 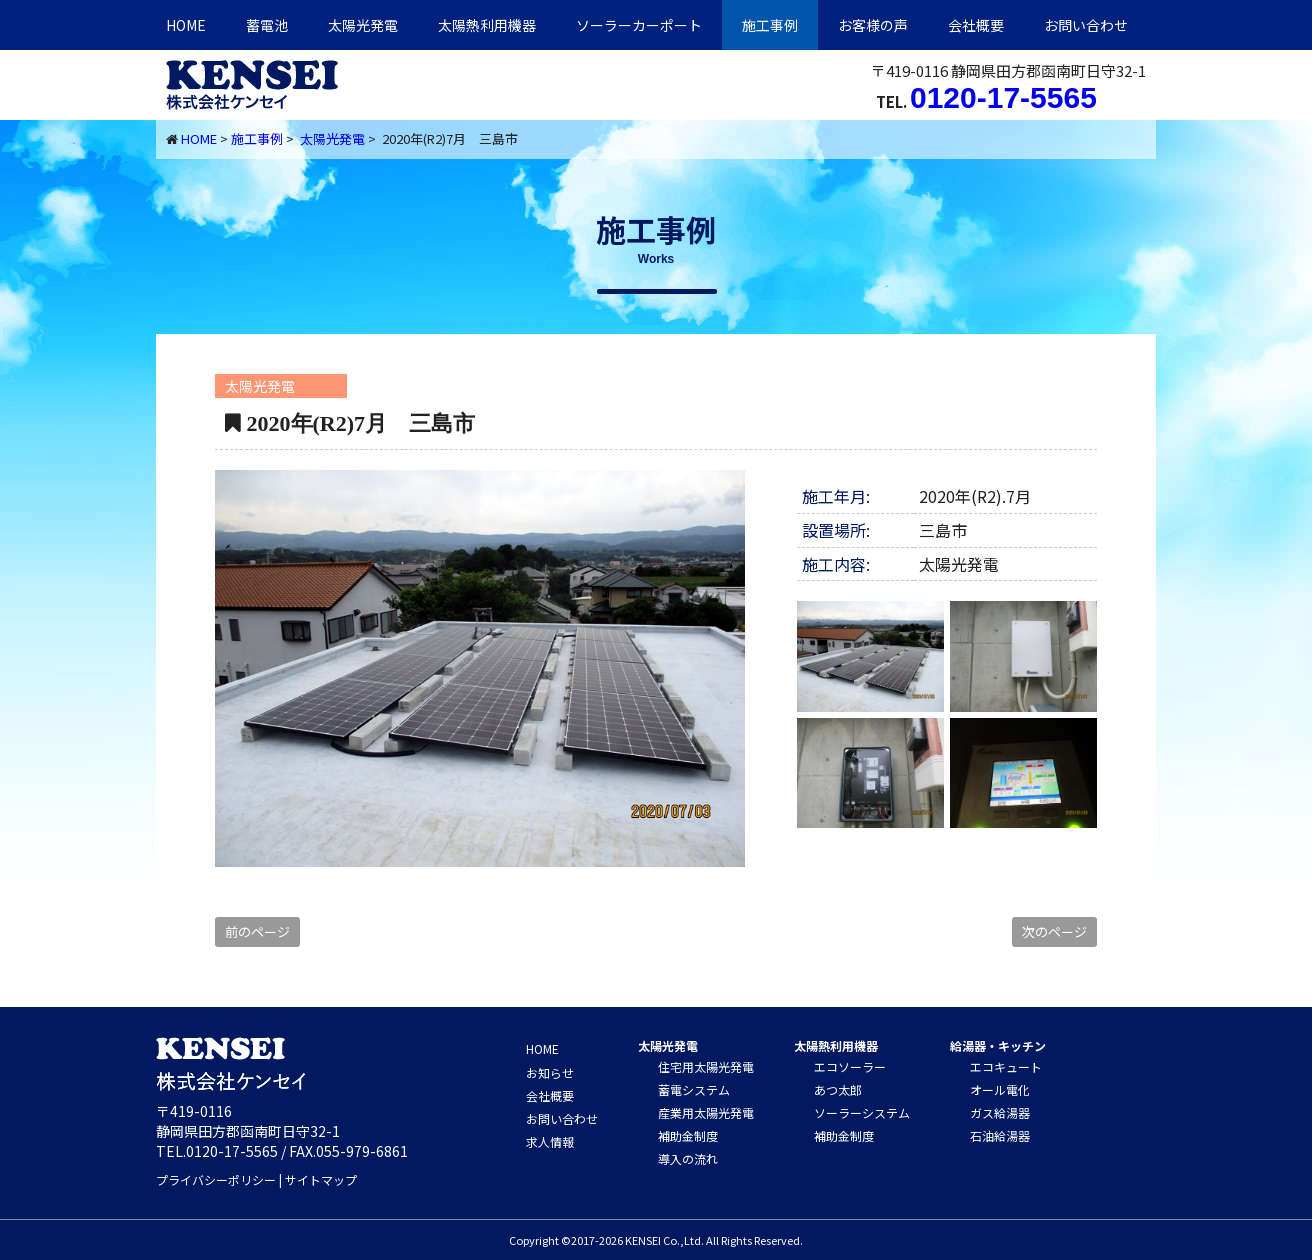 I want to click on お客様の声, so click(x=873, y=25).